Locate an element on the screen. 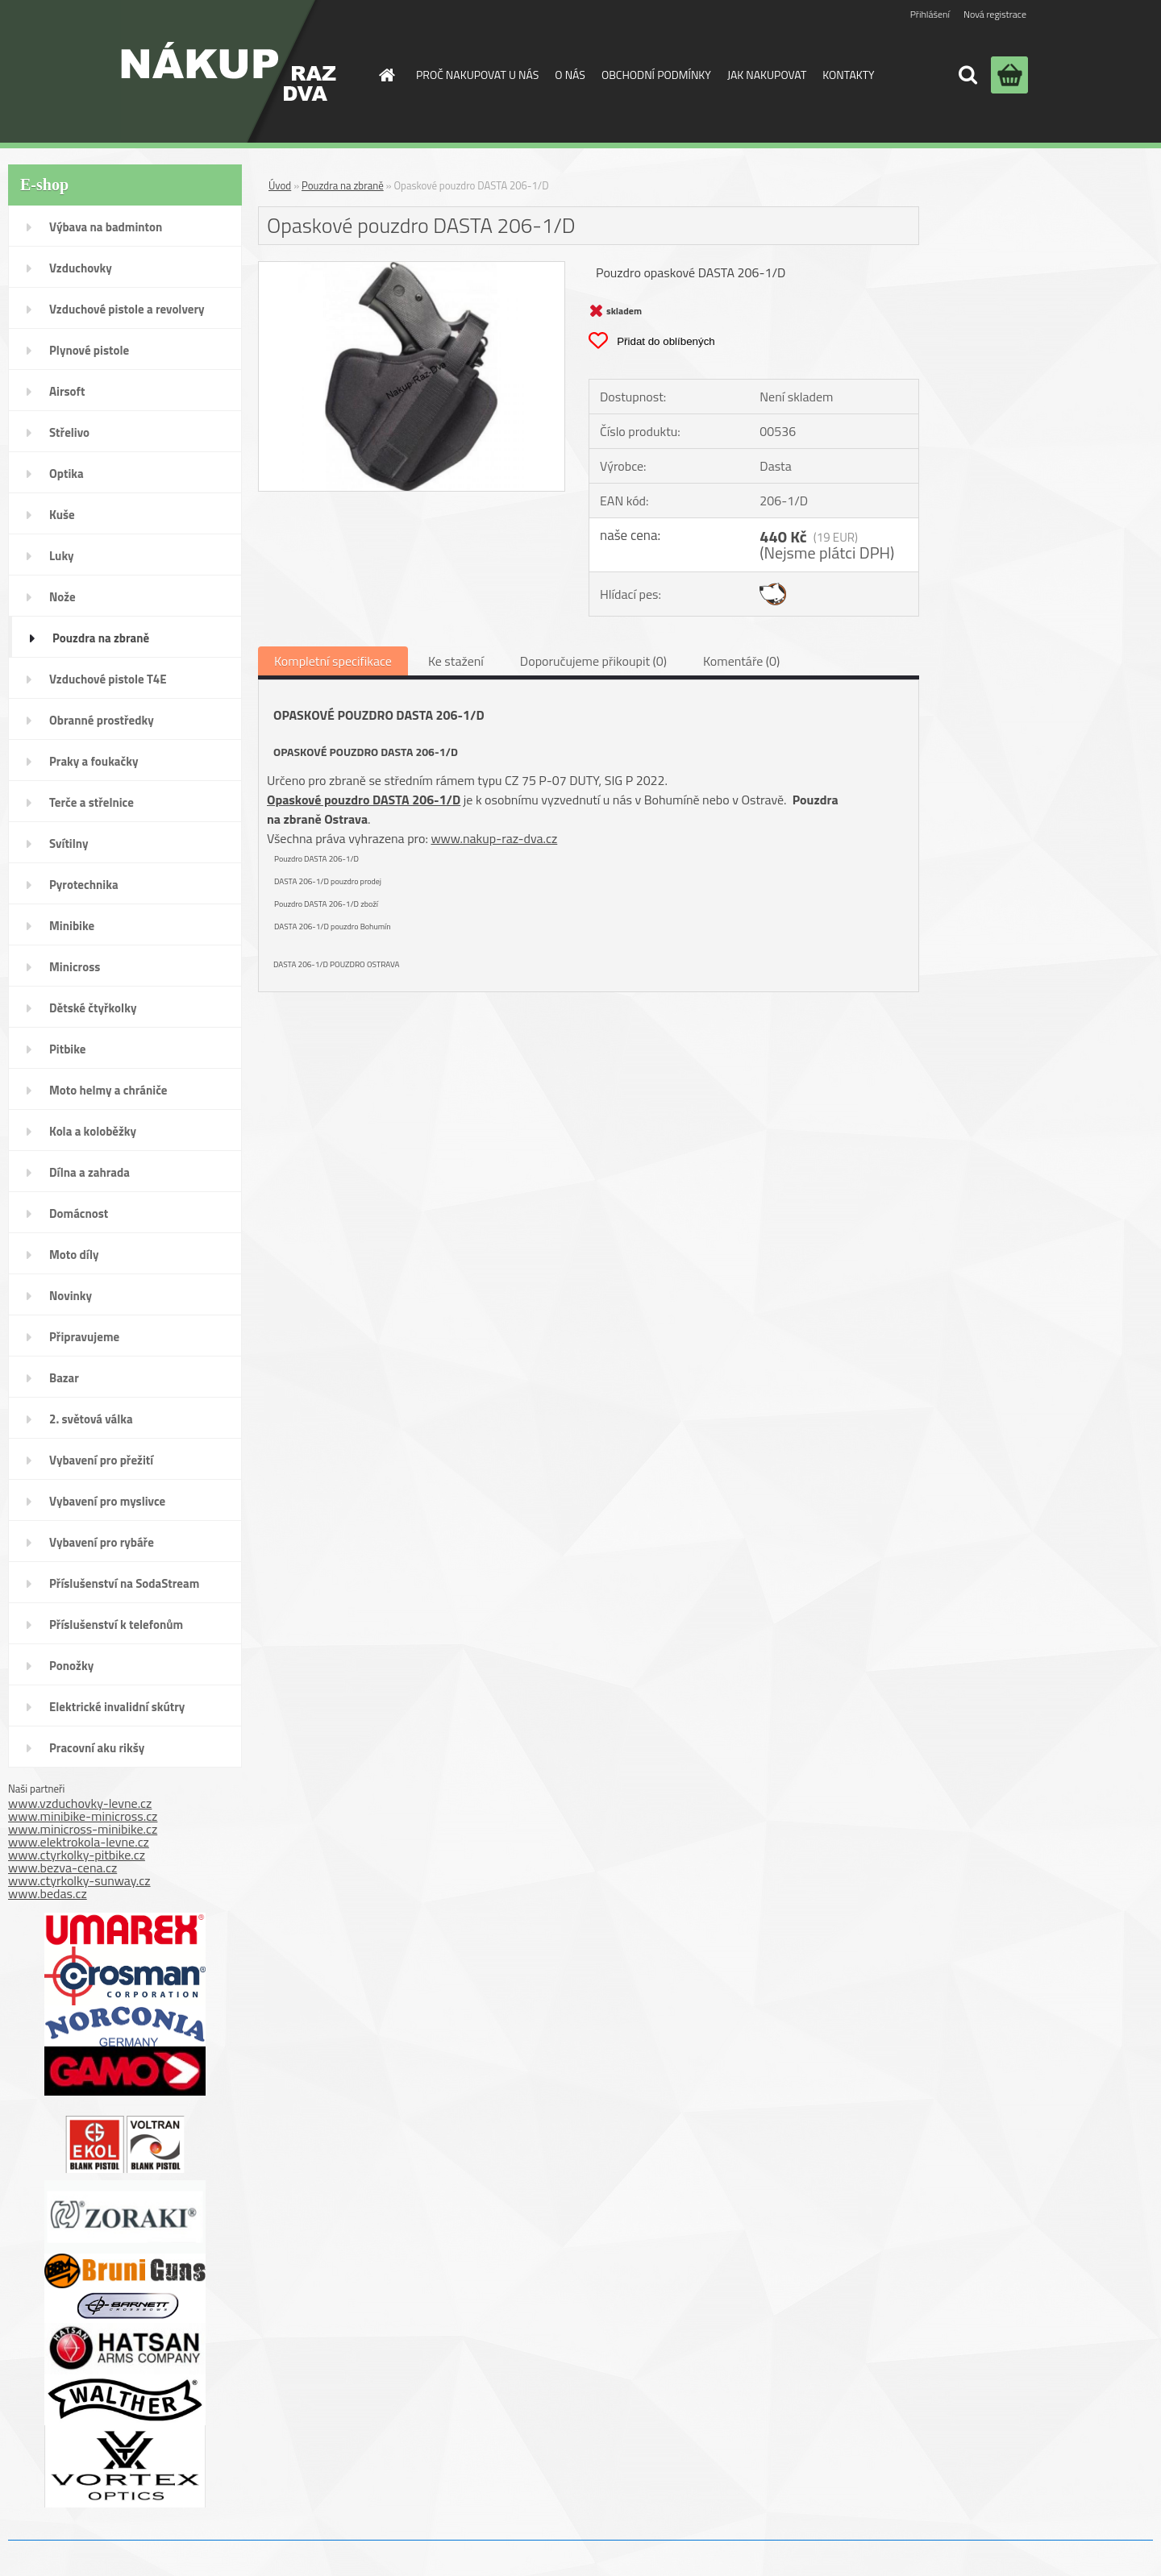  Příslušenství na SodaStream is located at coordinates (124, 1583).